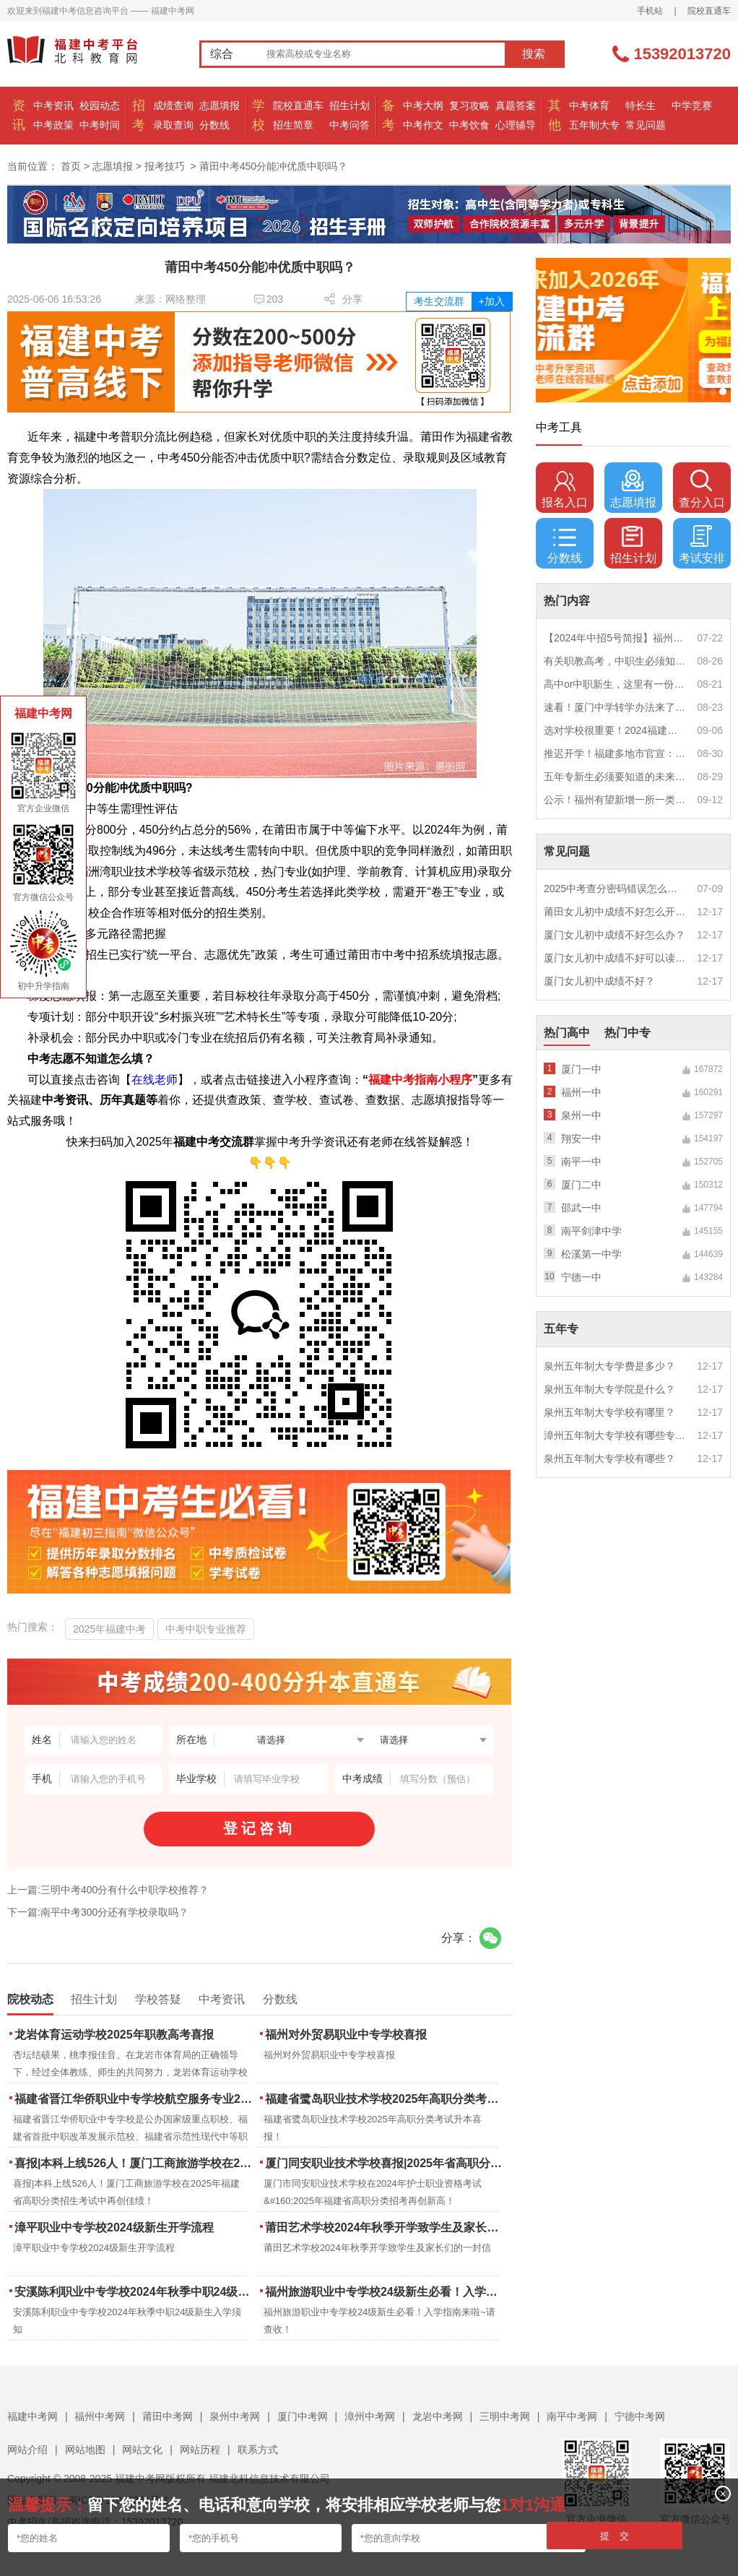  I want to click on 提 交, so click(615, 2535).